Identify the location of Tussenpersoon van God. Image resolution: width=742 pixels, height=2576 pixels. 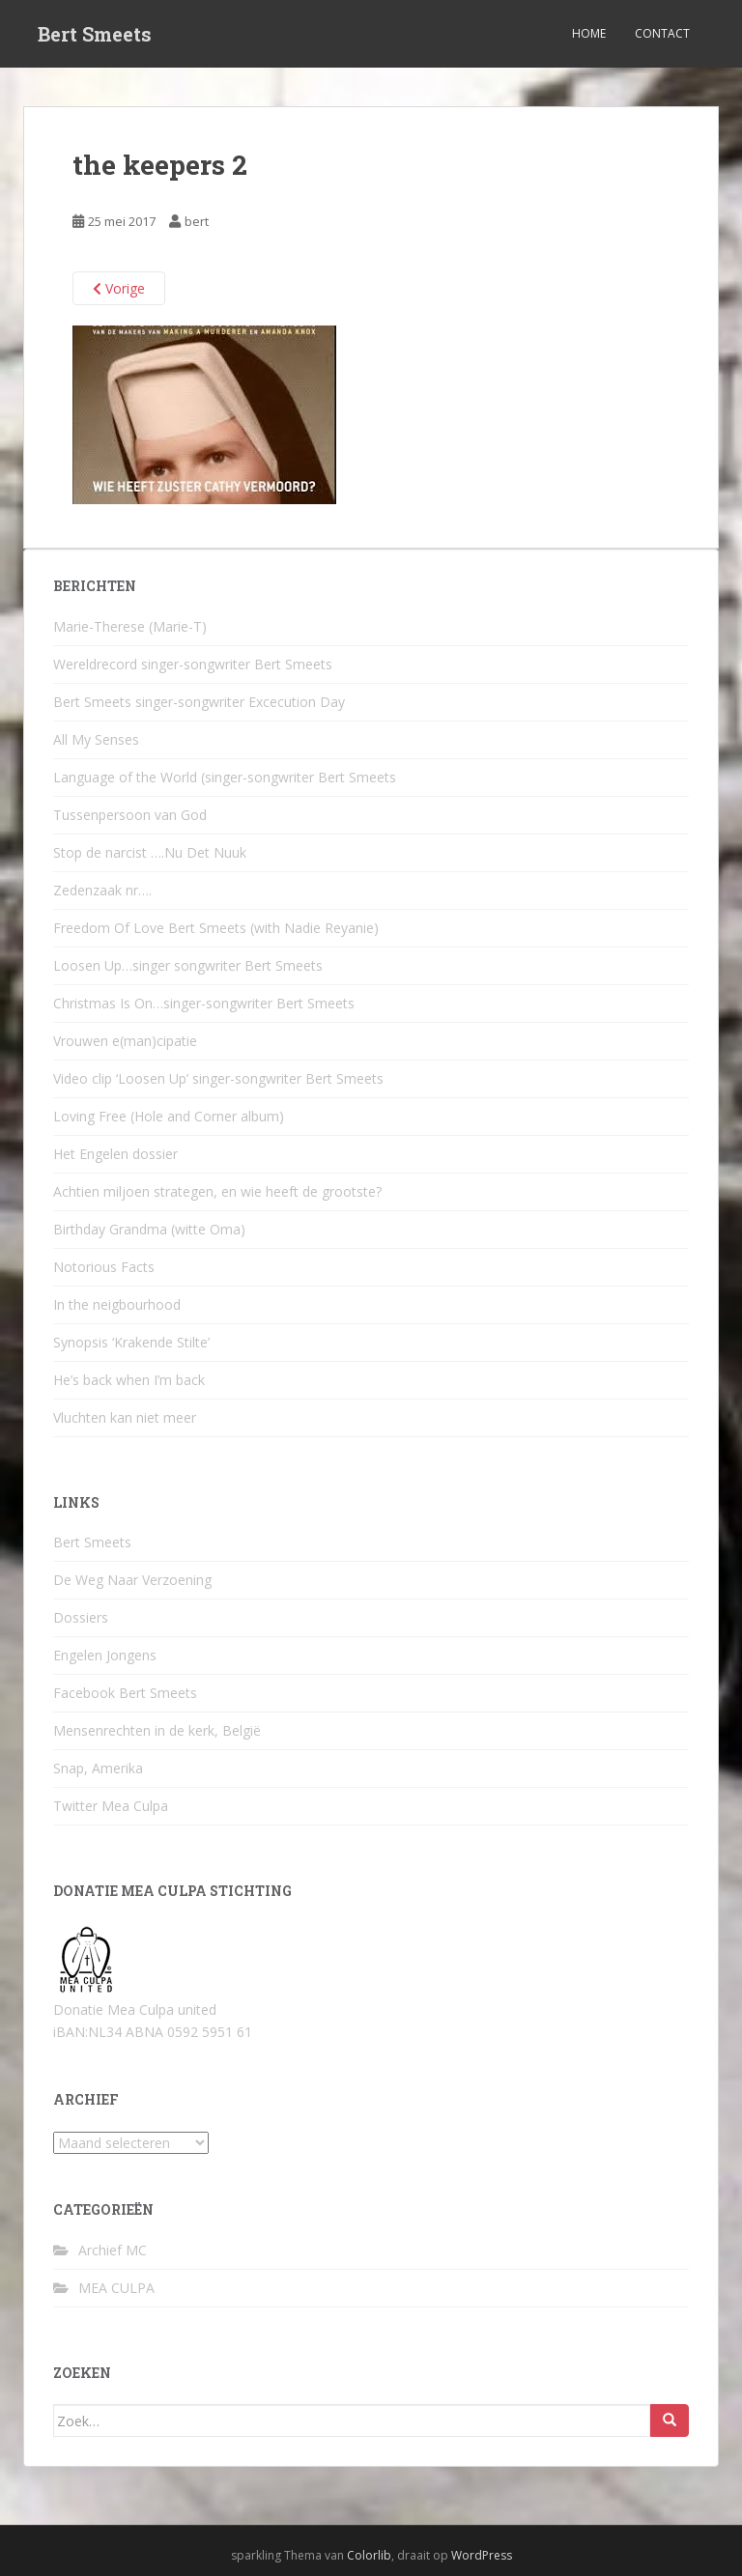
(130, 815).